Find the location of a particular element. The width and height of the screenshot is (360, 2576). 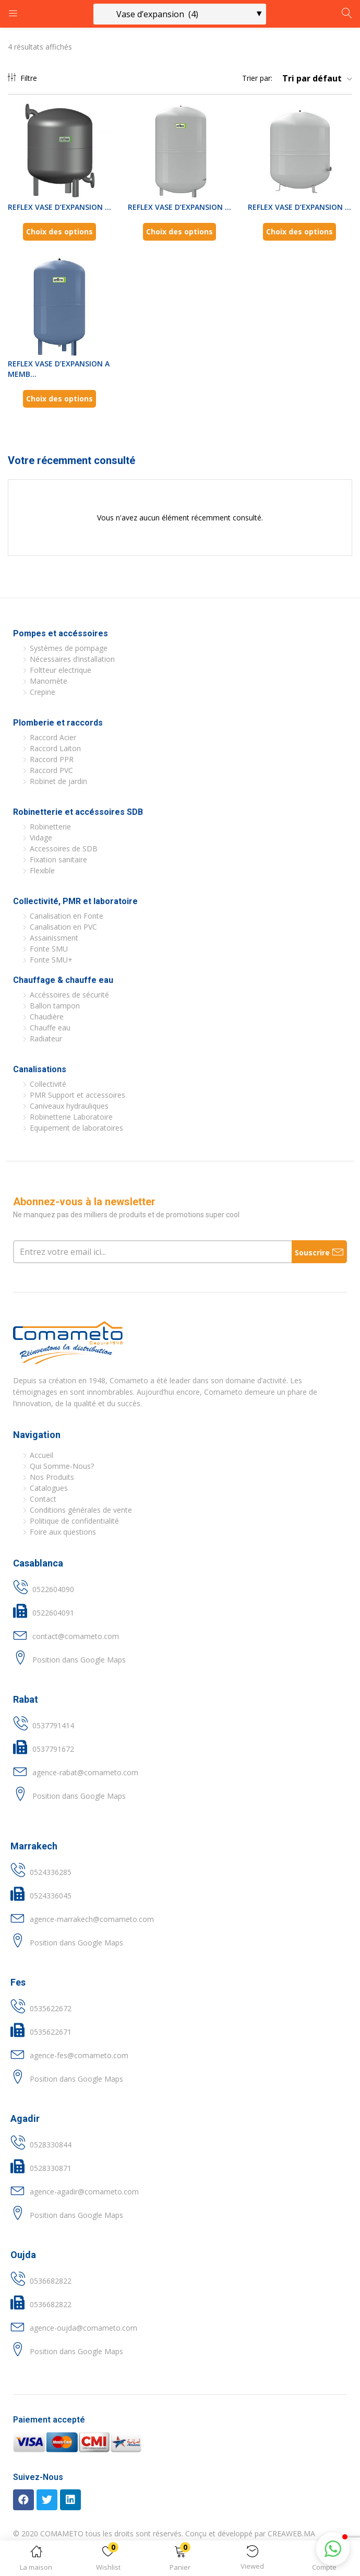

REFLEX VASE D’EXPANSION ... is located at coordinates (59, 207).